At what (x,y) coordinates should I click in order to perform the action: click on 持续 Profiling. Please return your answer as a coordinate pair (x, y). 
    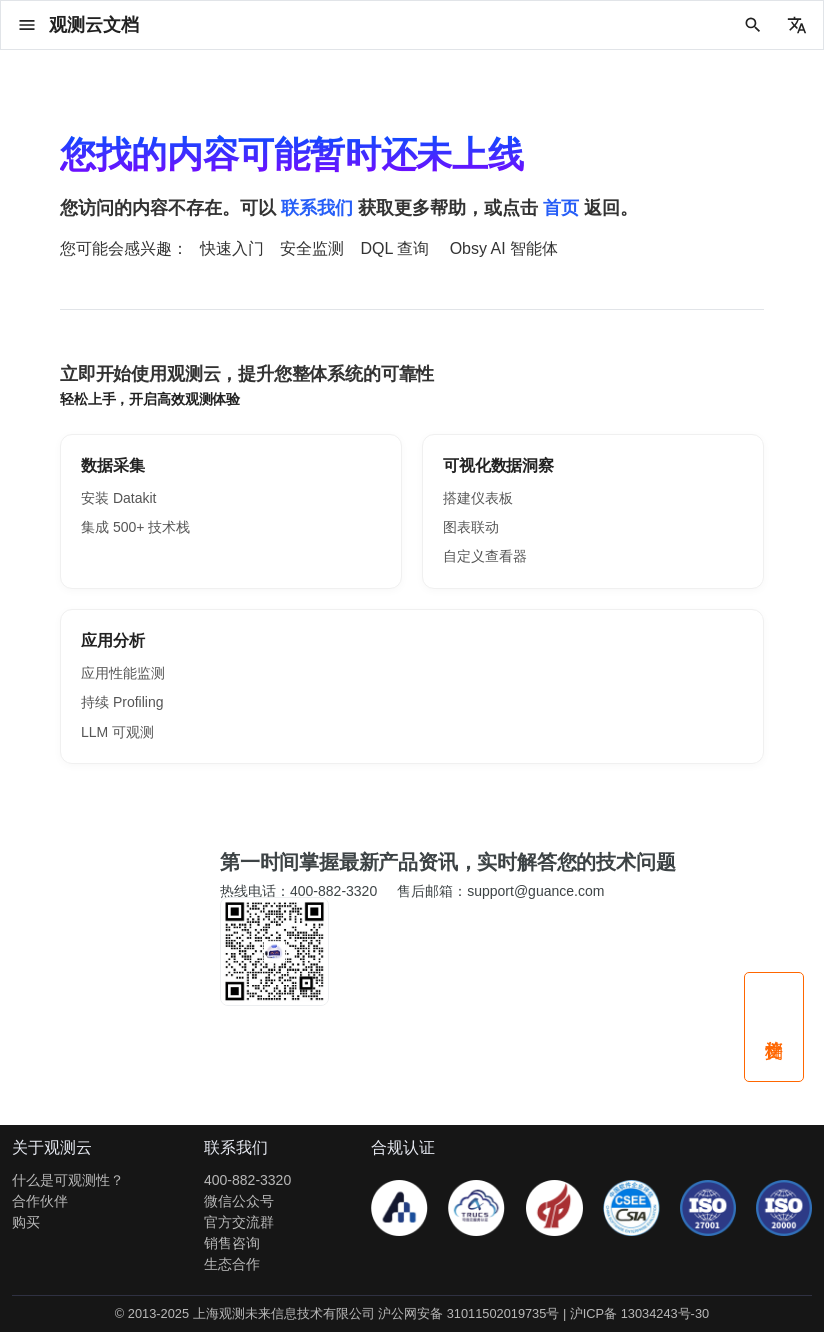
    Looking at the image, I should click on (122, 702).